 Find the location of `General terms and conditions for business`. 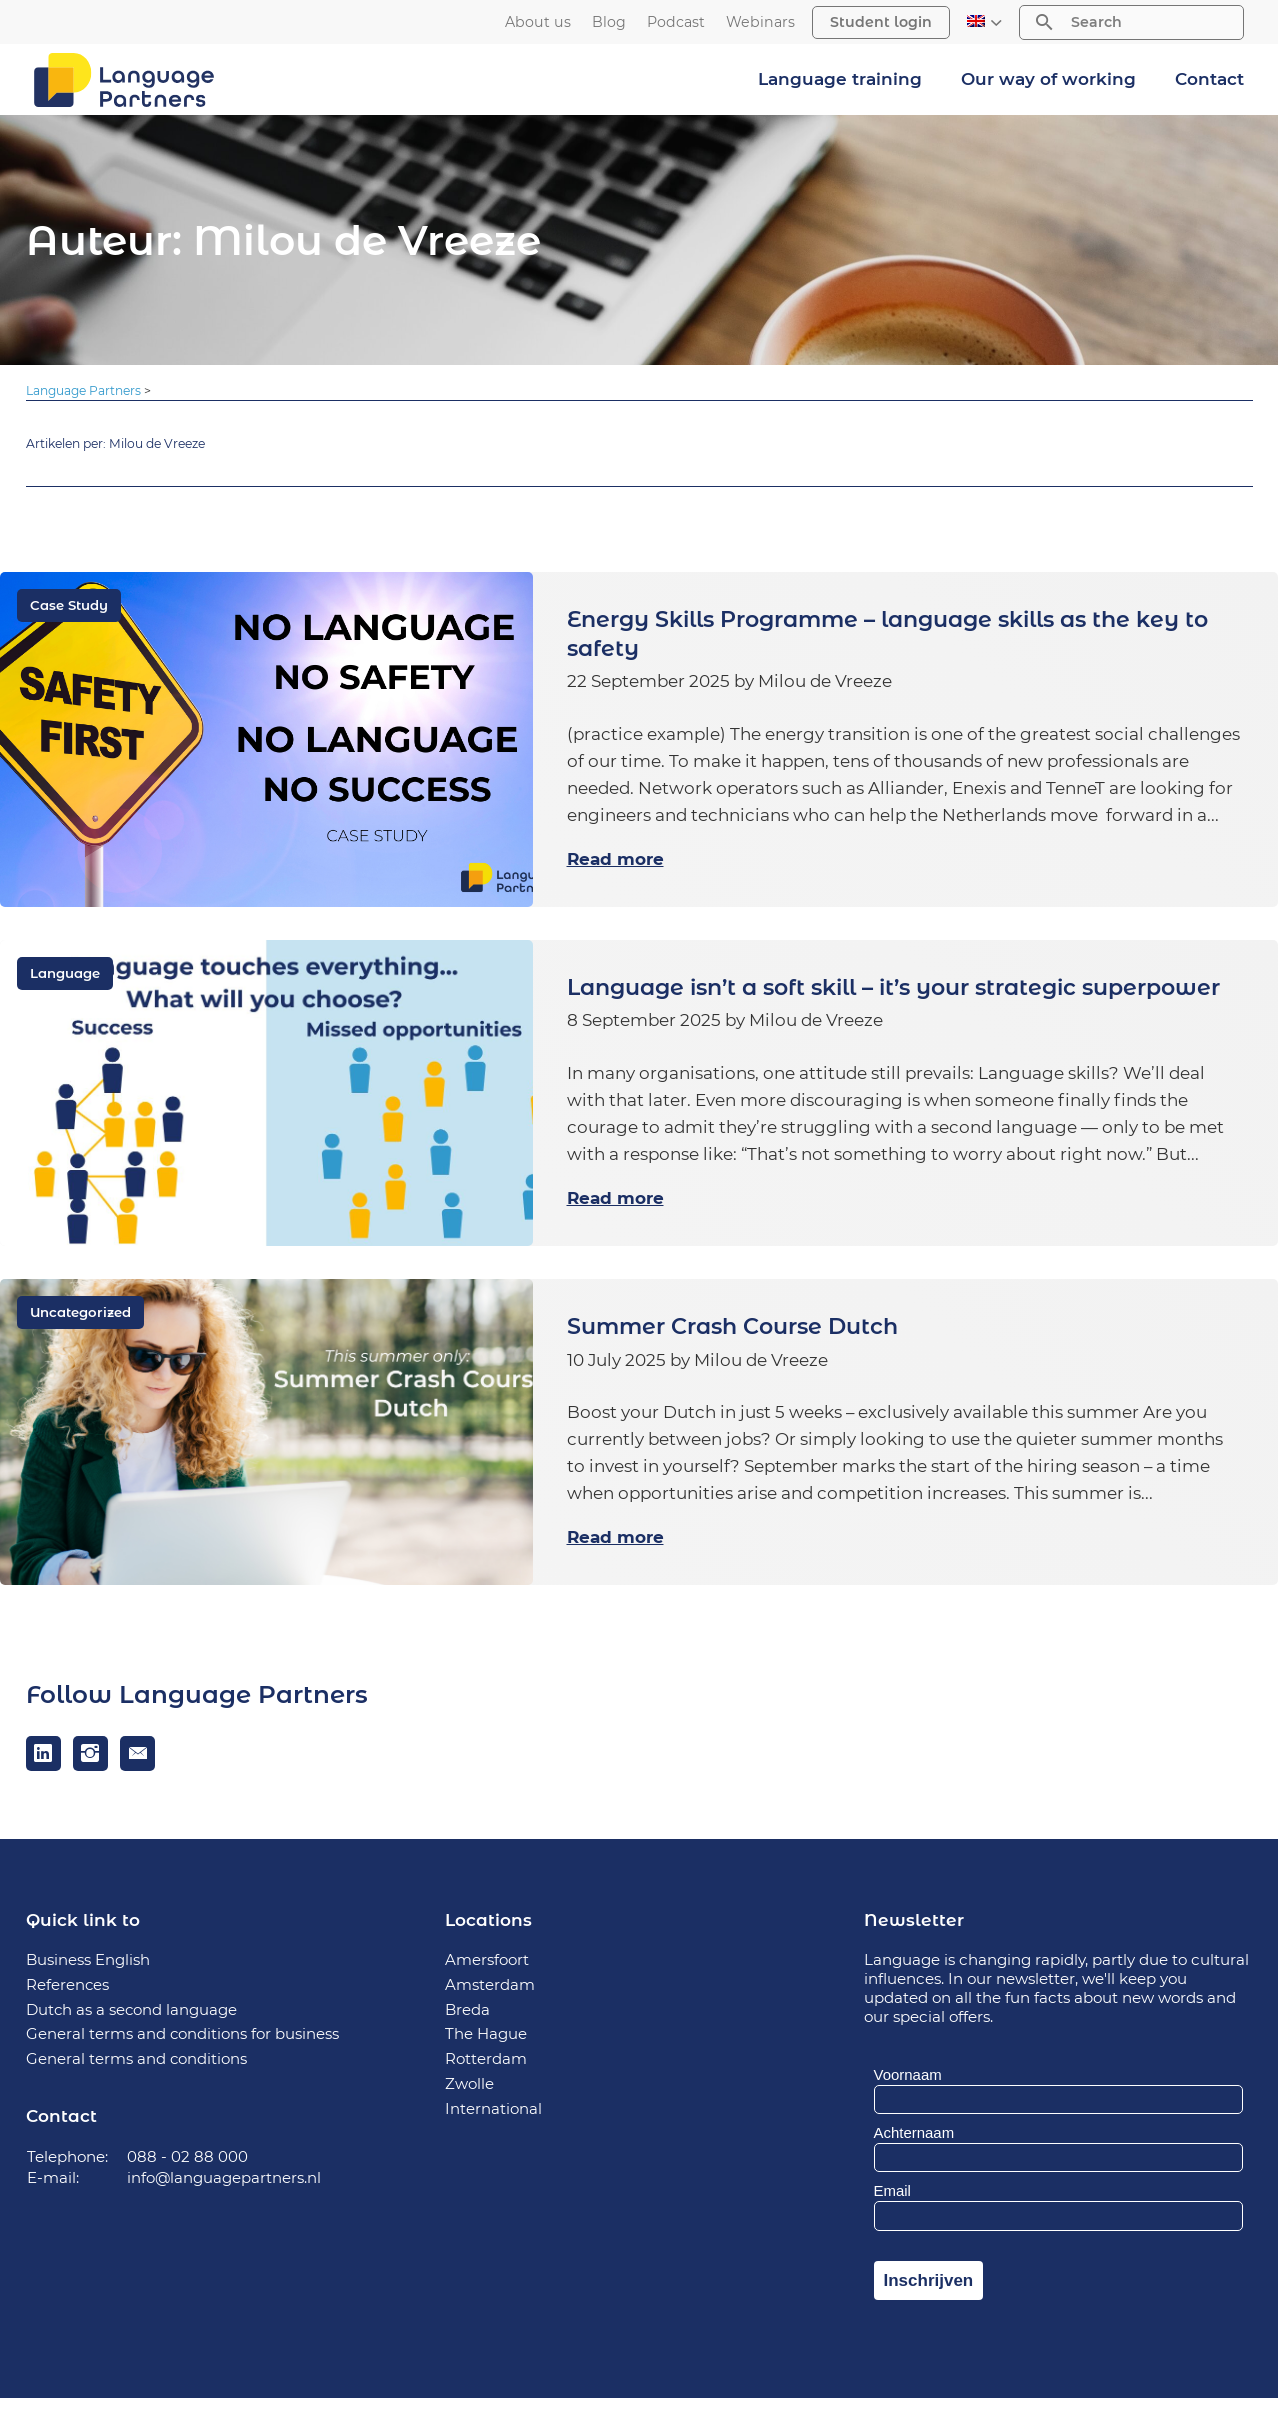

General terms and conditions for business is located at coordinates (183, 2064).